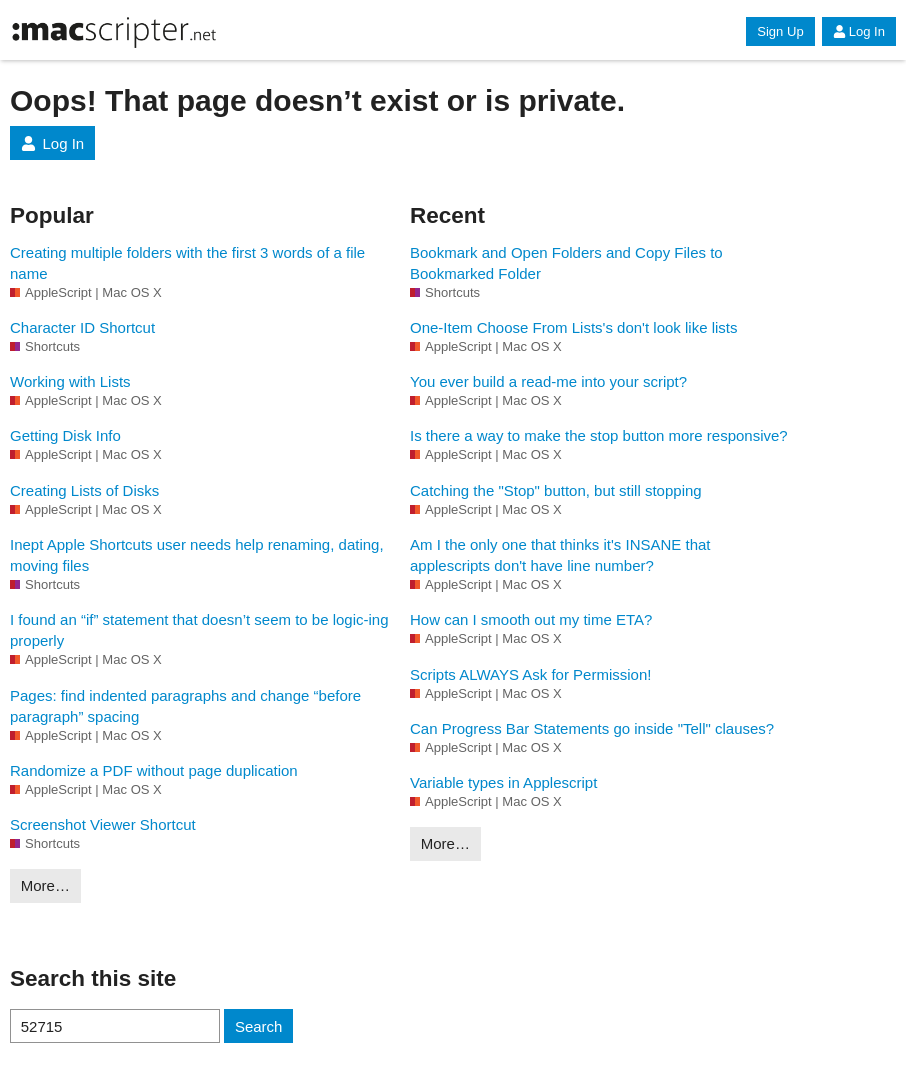 This screenshot has width=906, height=1070. I want to click on Scripts ALWAYS Ask for Permission!, so click(530, 674).